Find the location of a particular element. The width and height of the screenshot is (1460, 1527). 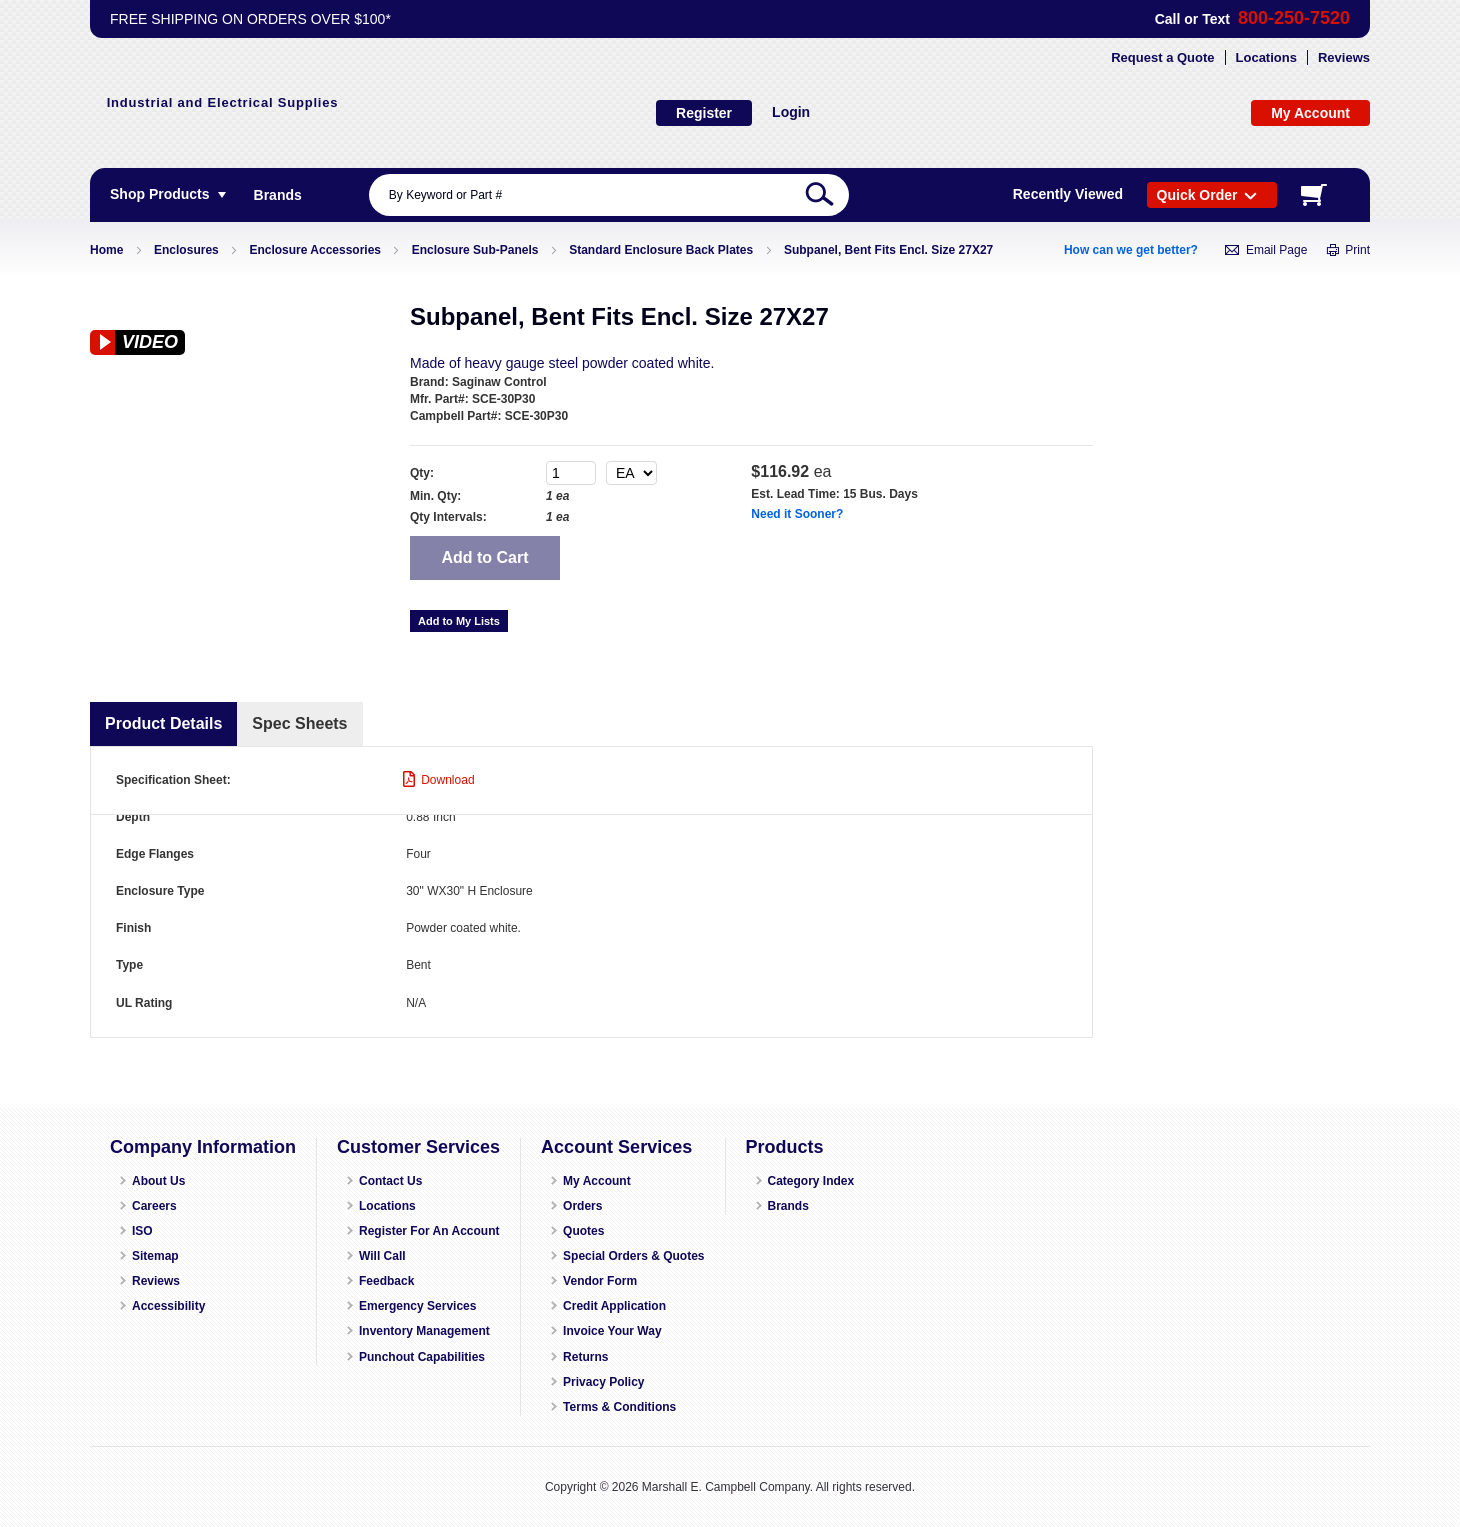

Need it Sooner? is located at coordinates (797, 514).